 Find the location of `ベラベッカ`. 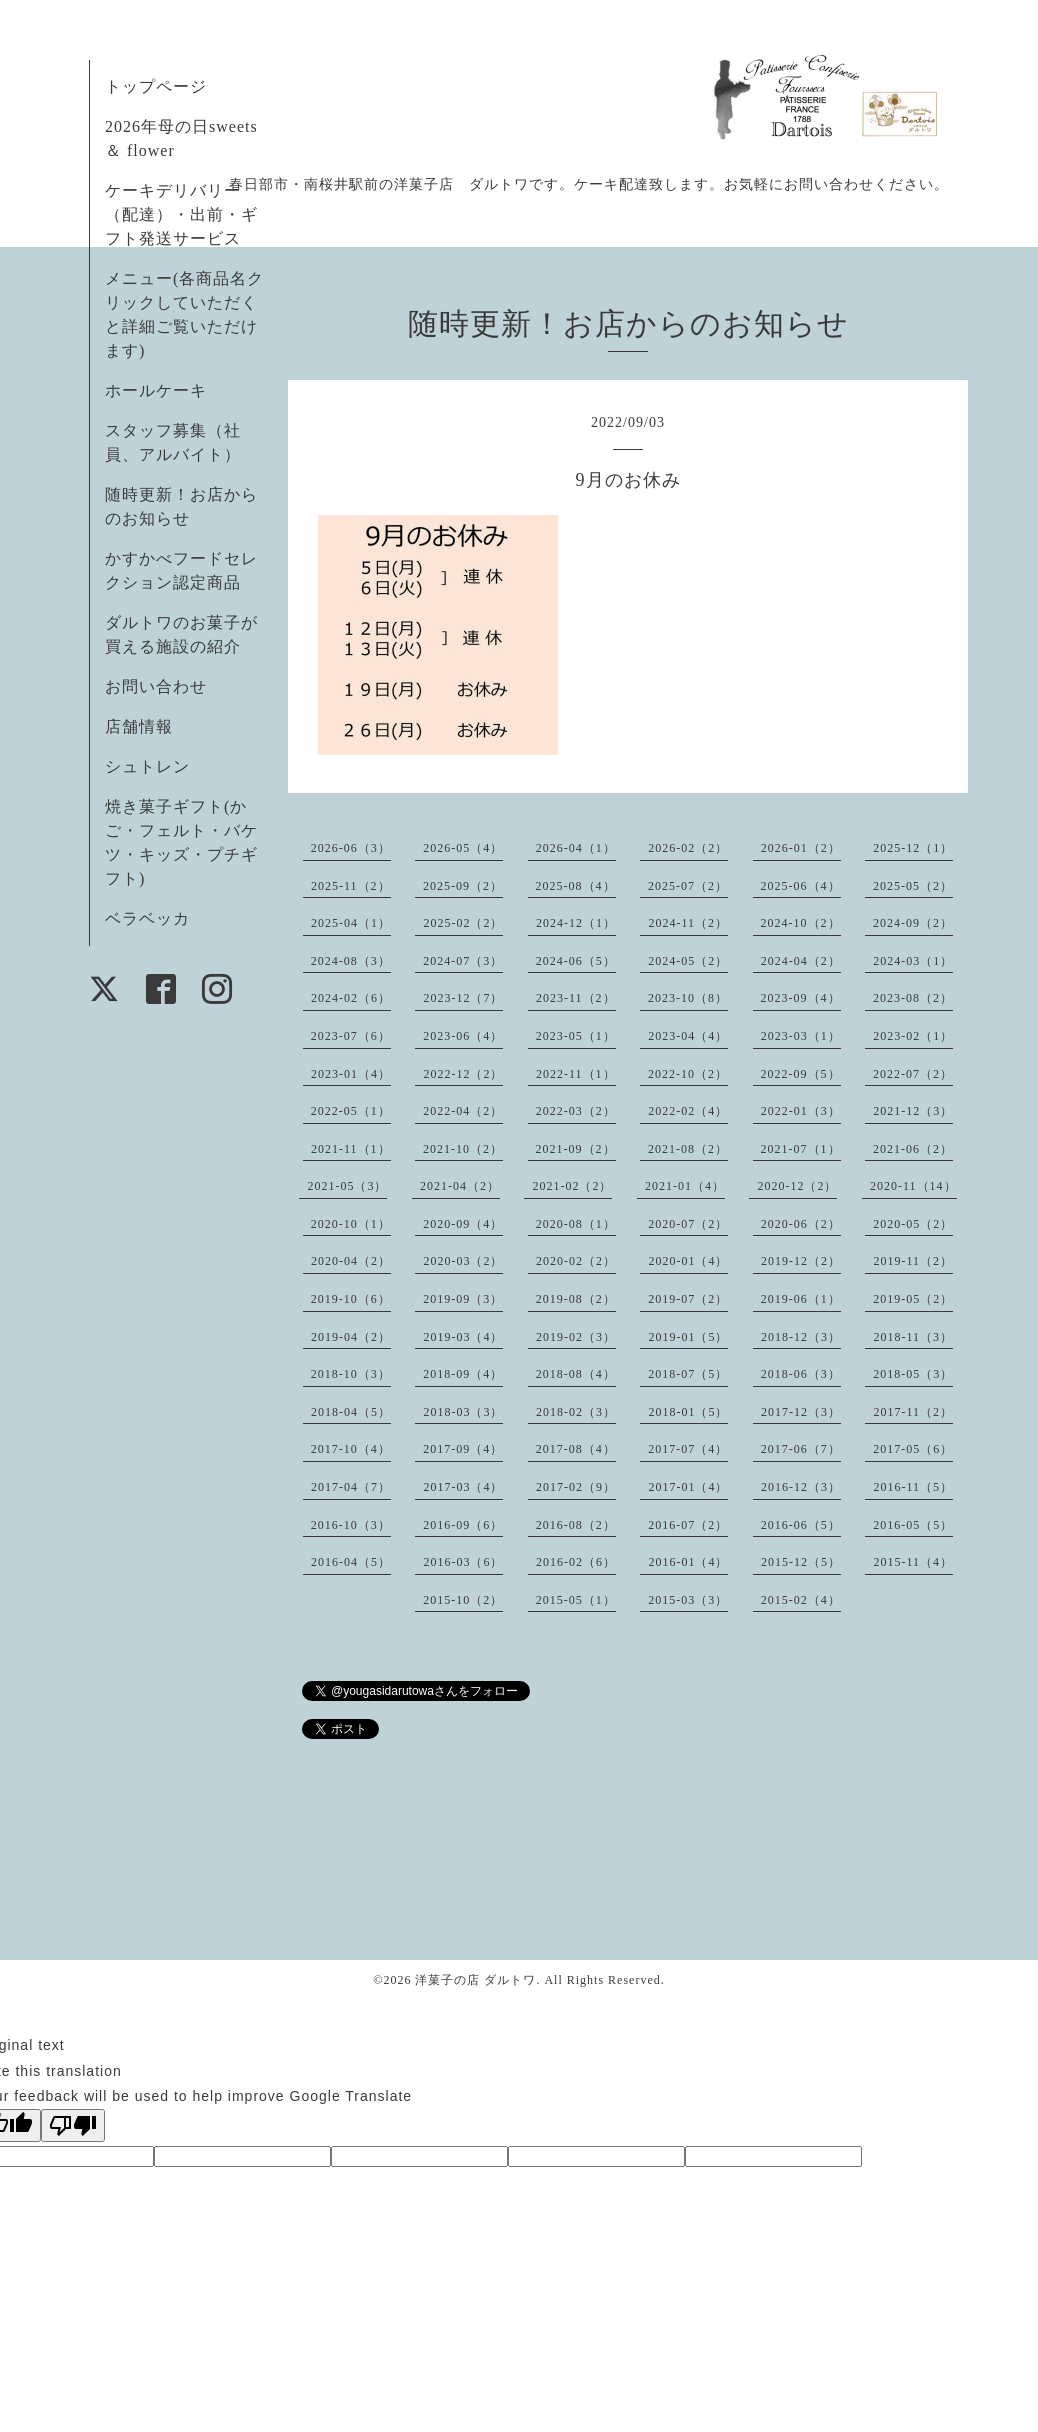

ベラベッカ is located at coordinates (147, 918).